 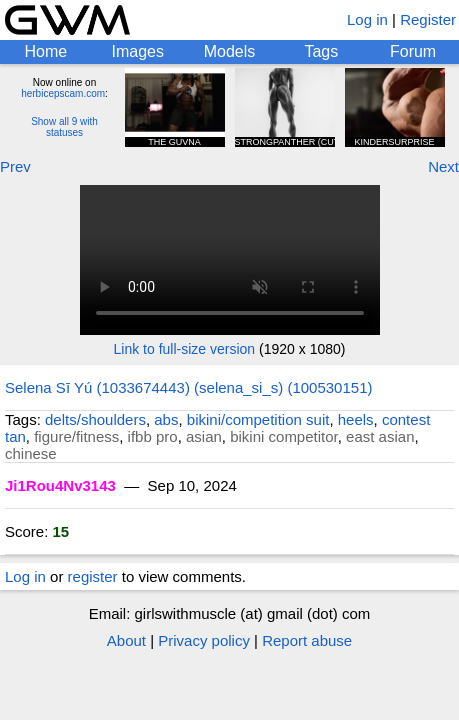 What do you see at coordinates (137, 51) in the screenshot?
I see `Images` at bounding box center [137, 51].